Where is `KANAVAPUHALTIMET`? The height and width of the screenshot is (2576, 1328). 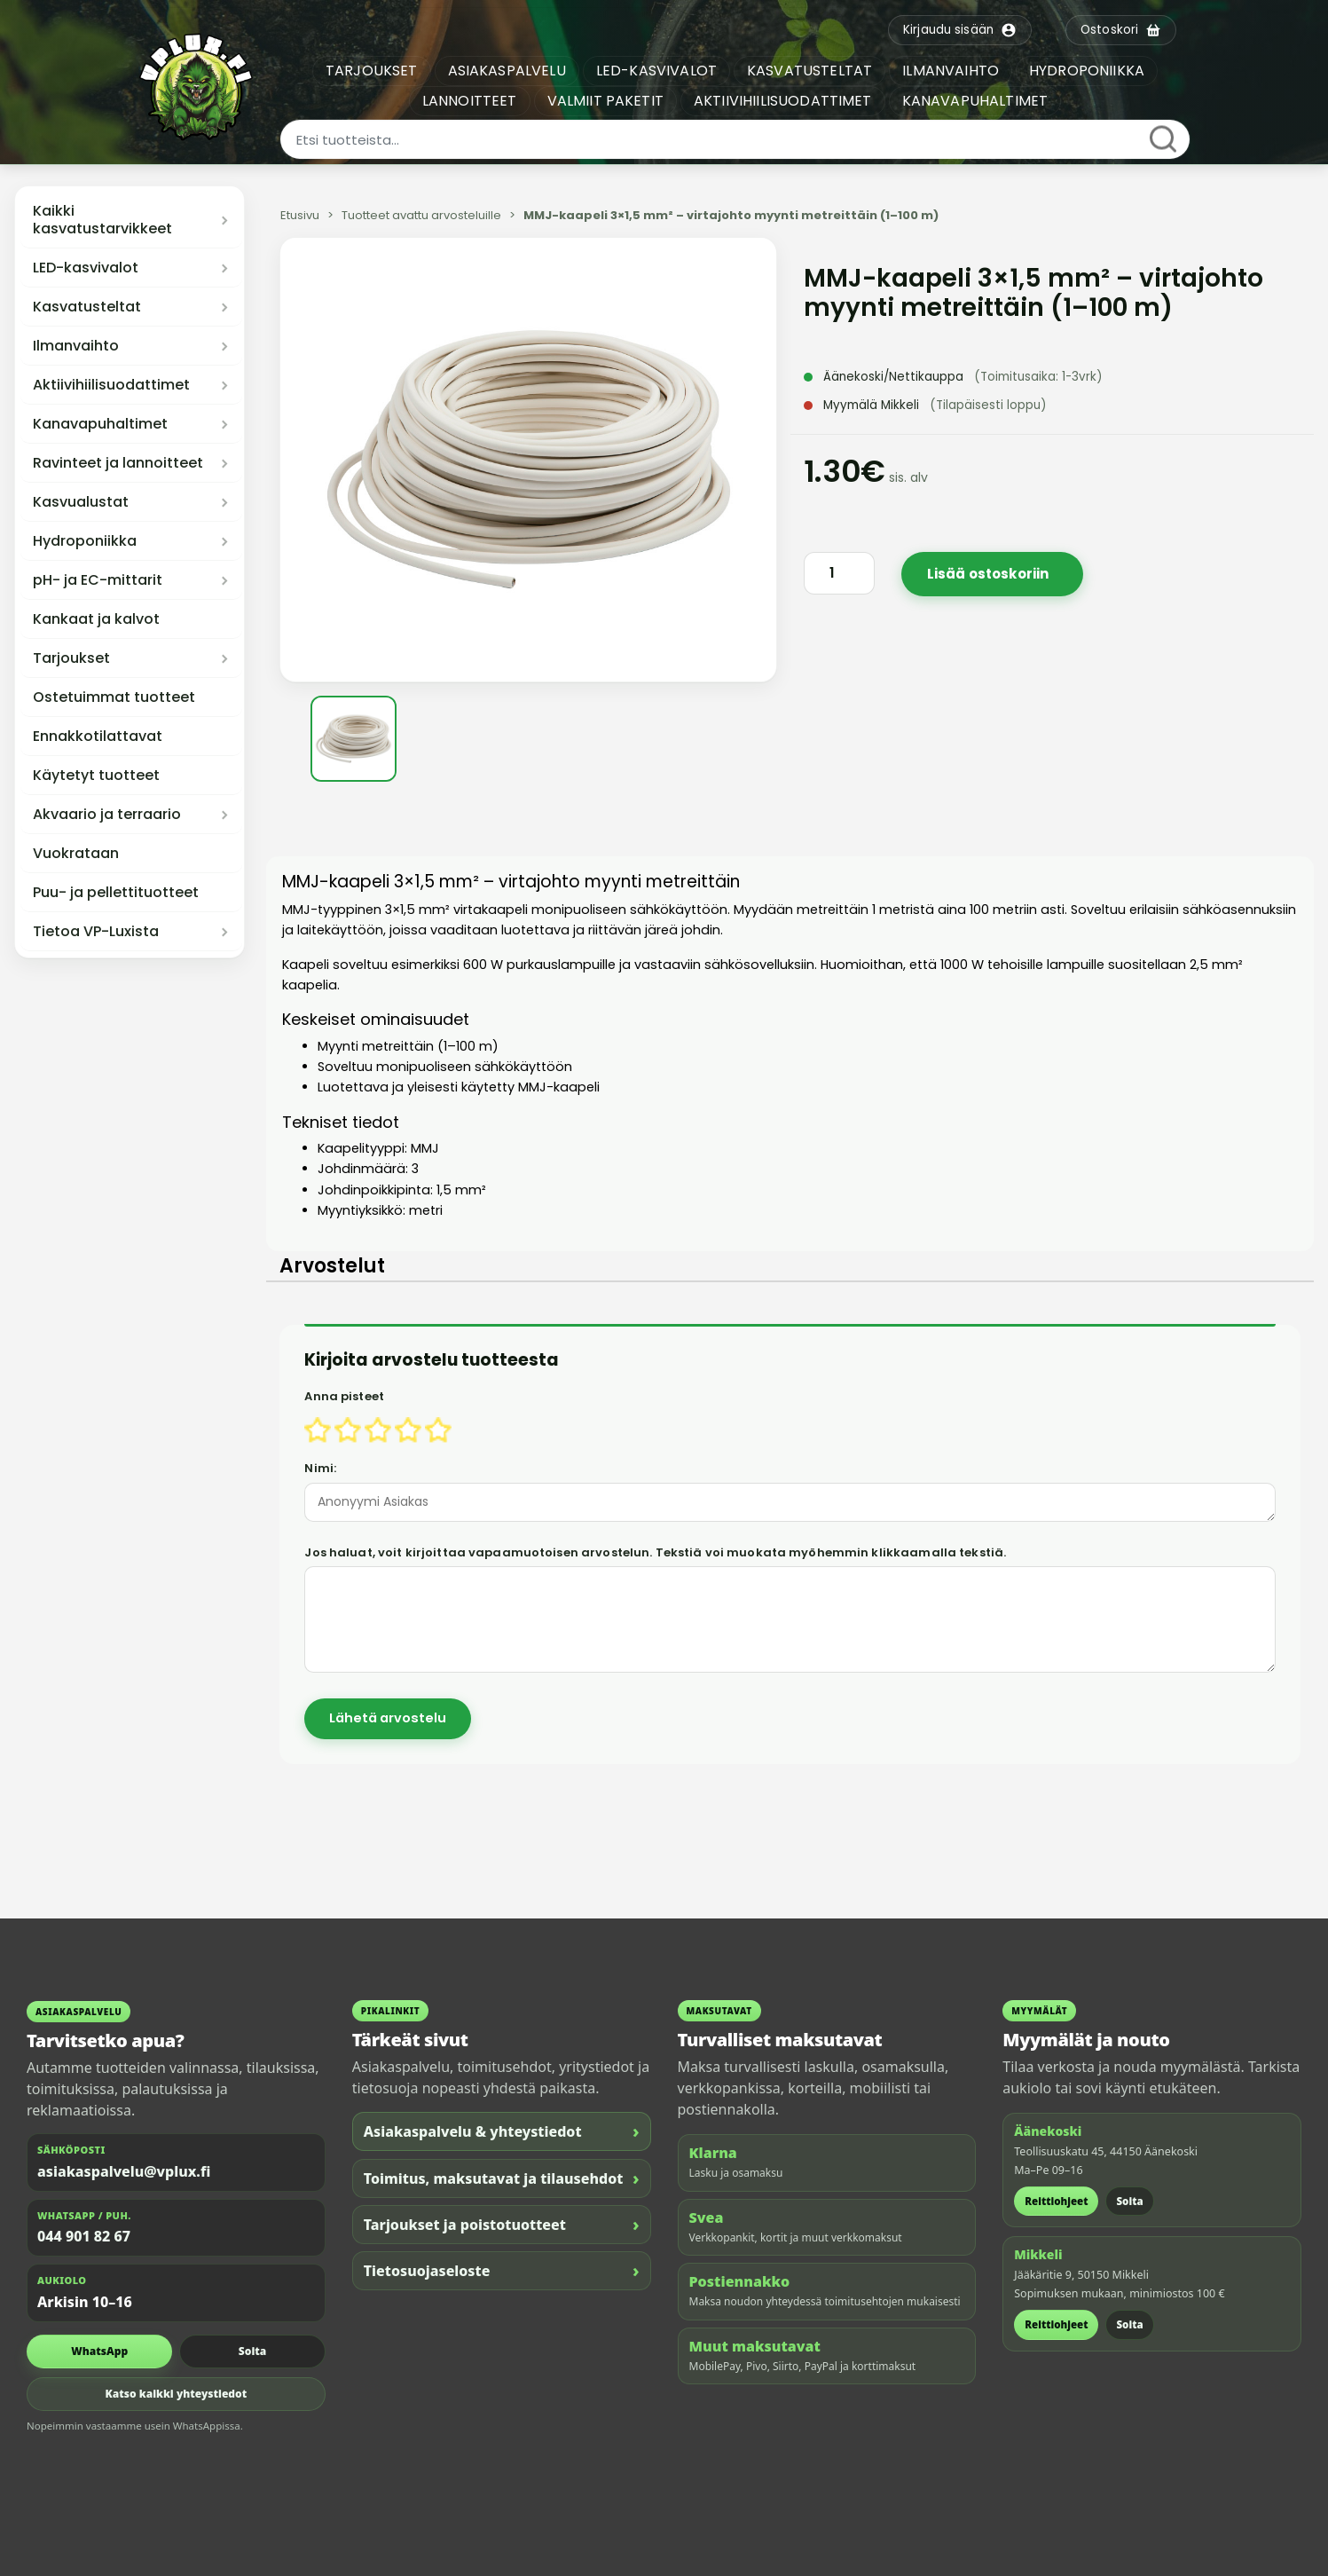 KANAVAPUHALTIMET is located at coordinates (975, 101).